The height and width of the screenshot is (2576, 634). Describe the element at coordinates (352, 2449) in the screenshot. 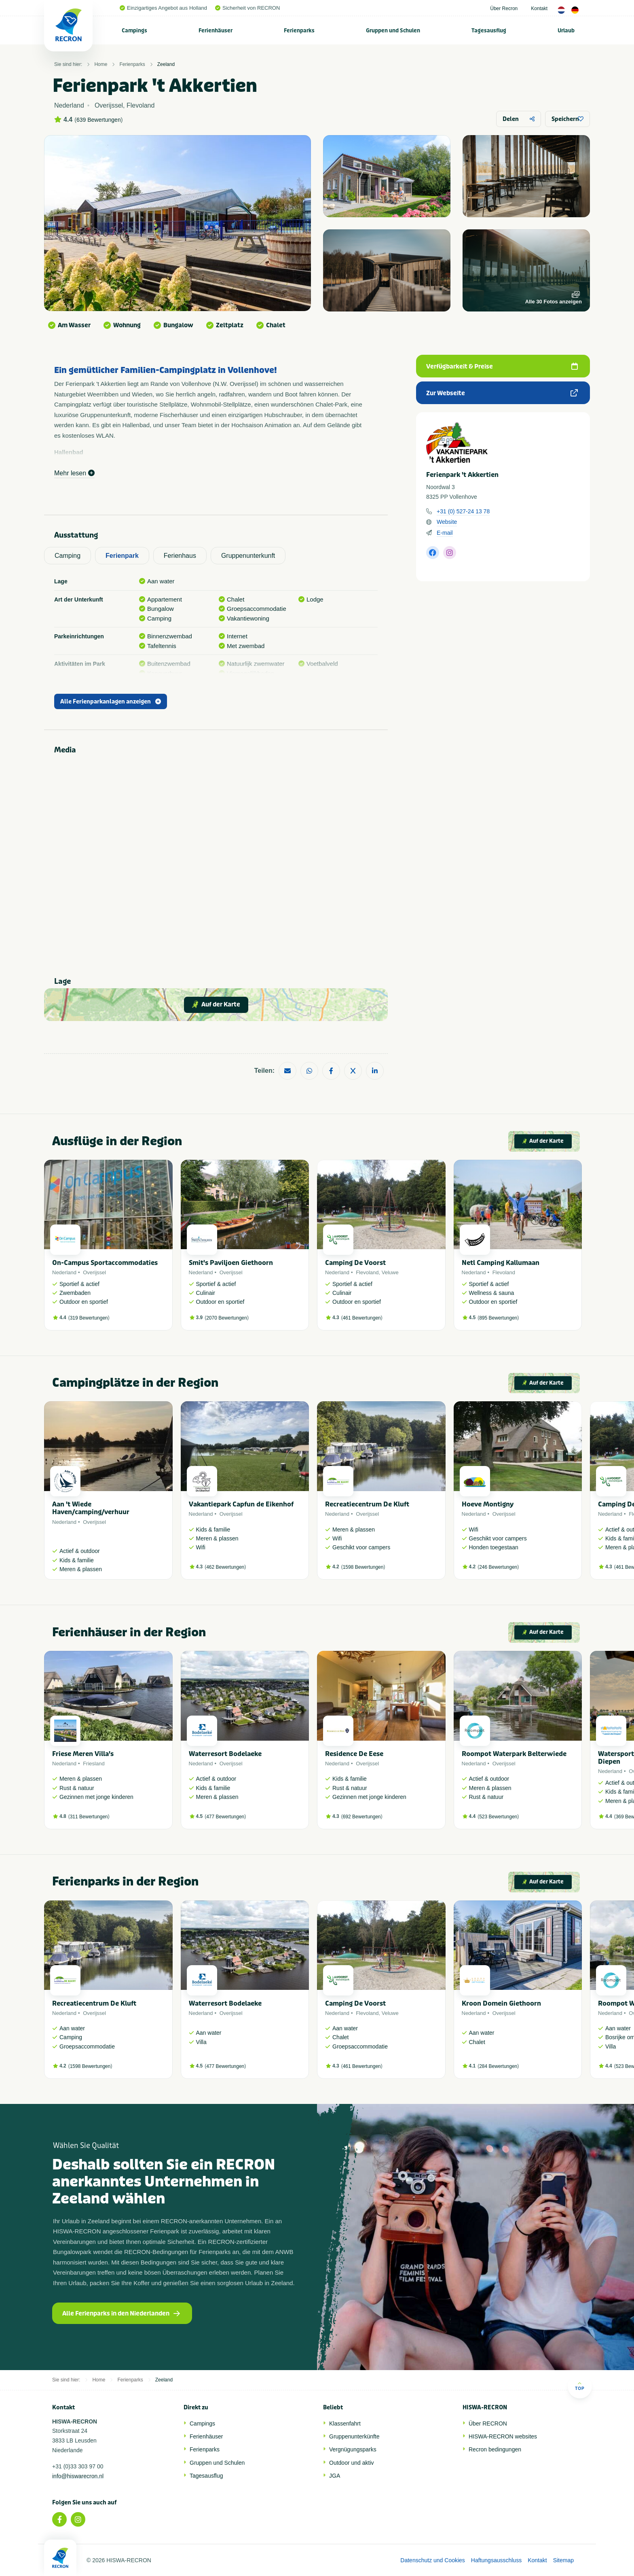

I see `Vergnügungsparks` at that location.